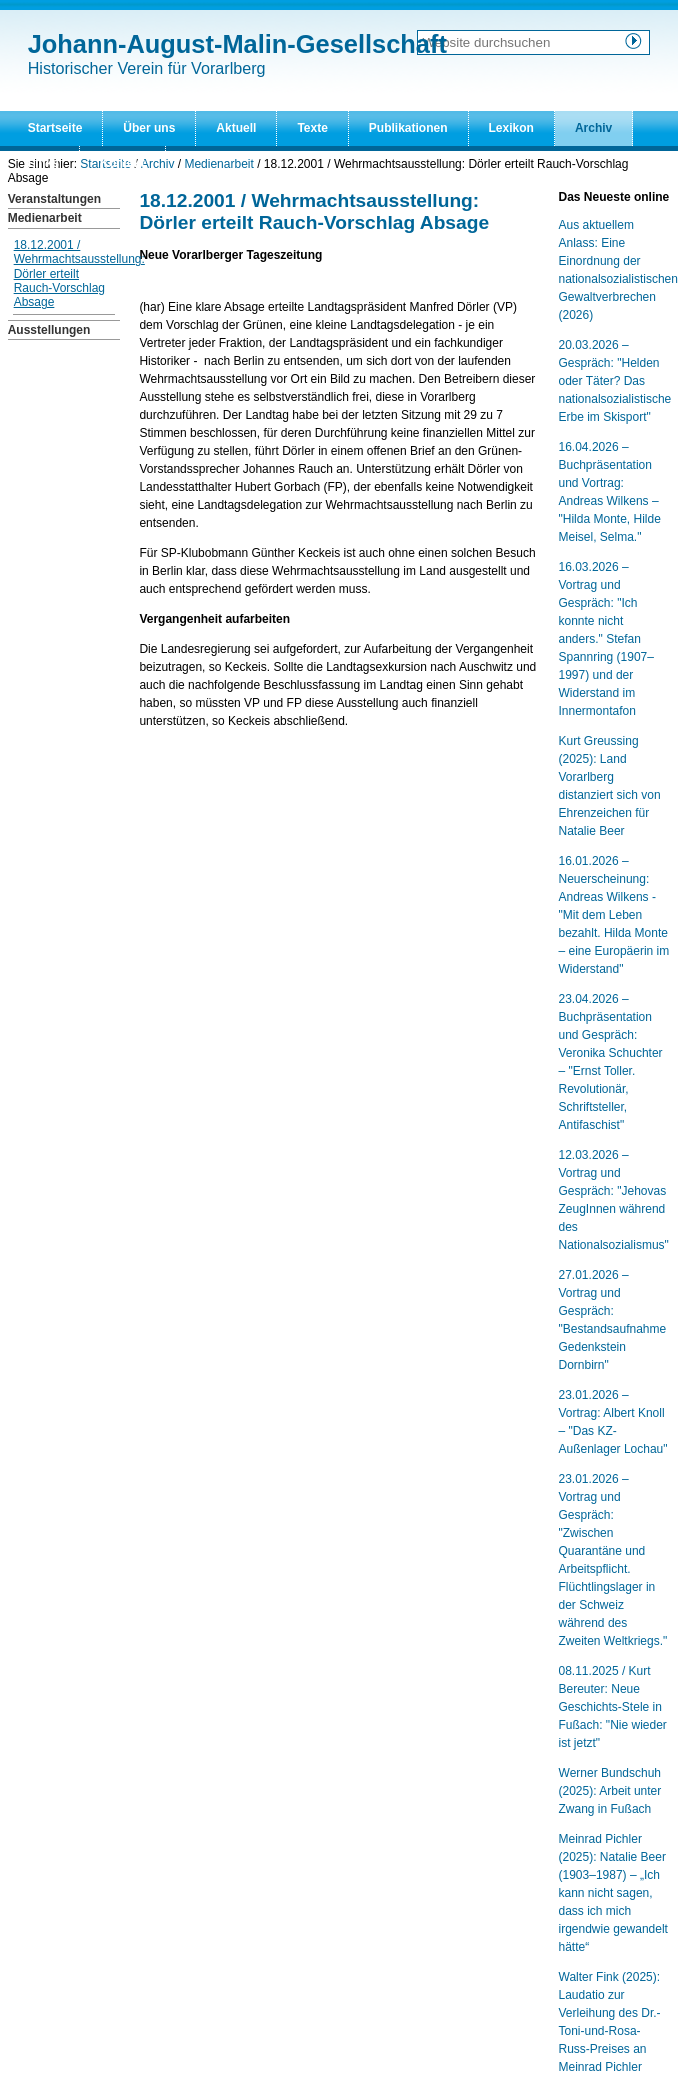  What do you see at coordinates (43, 163) in the screenshot?
I see `Links` at bounding box center [43, 163].